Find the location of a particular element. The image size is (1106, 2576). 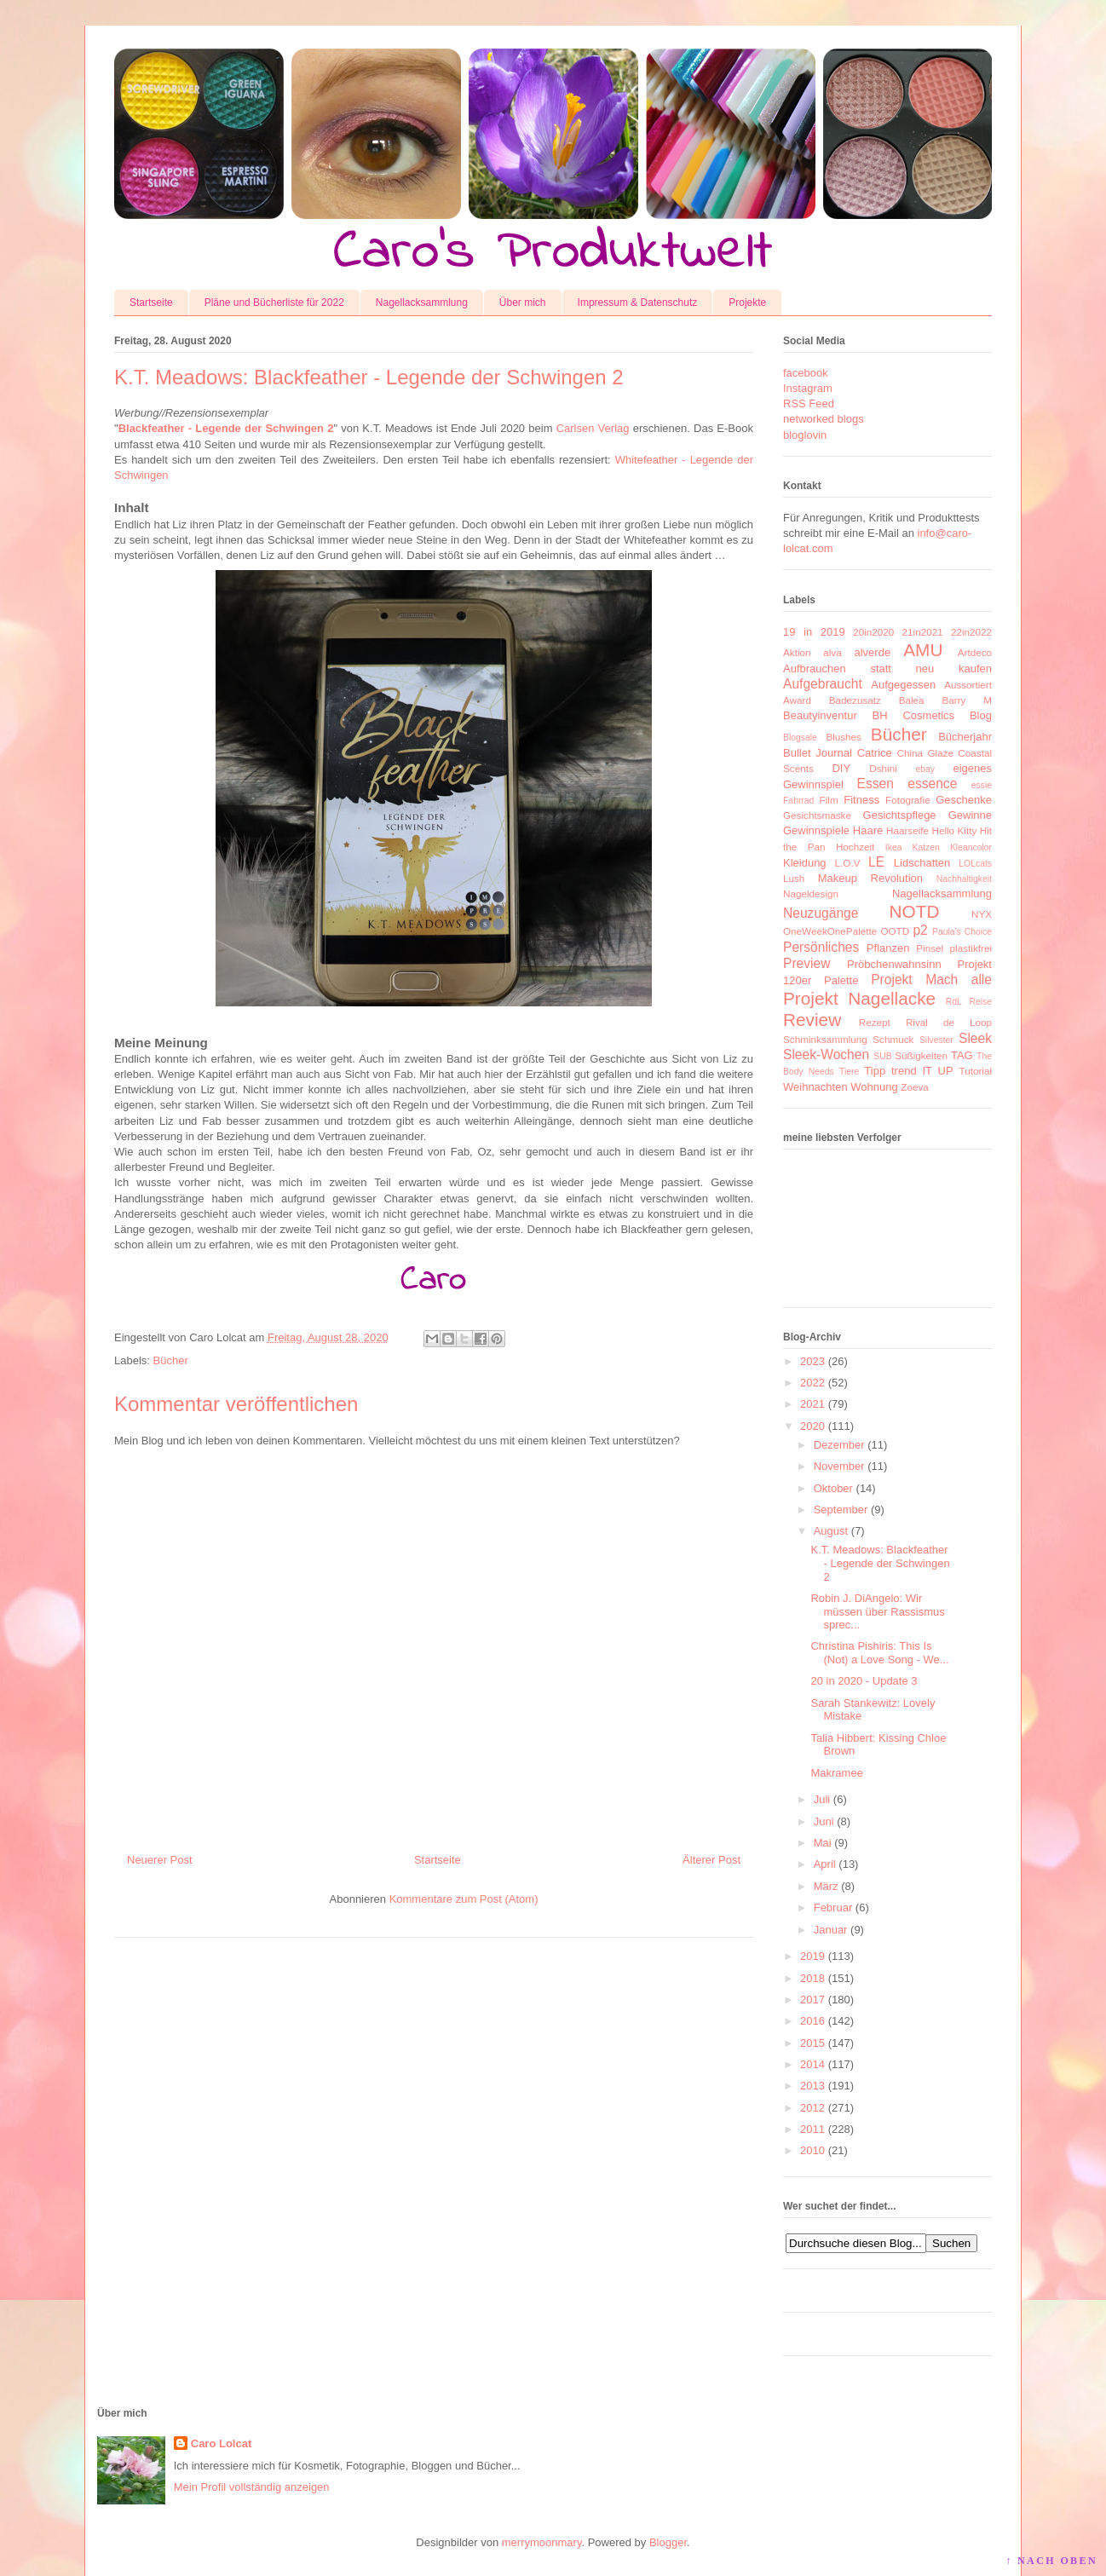

Catrice is located at coordinates (874, 752).